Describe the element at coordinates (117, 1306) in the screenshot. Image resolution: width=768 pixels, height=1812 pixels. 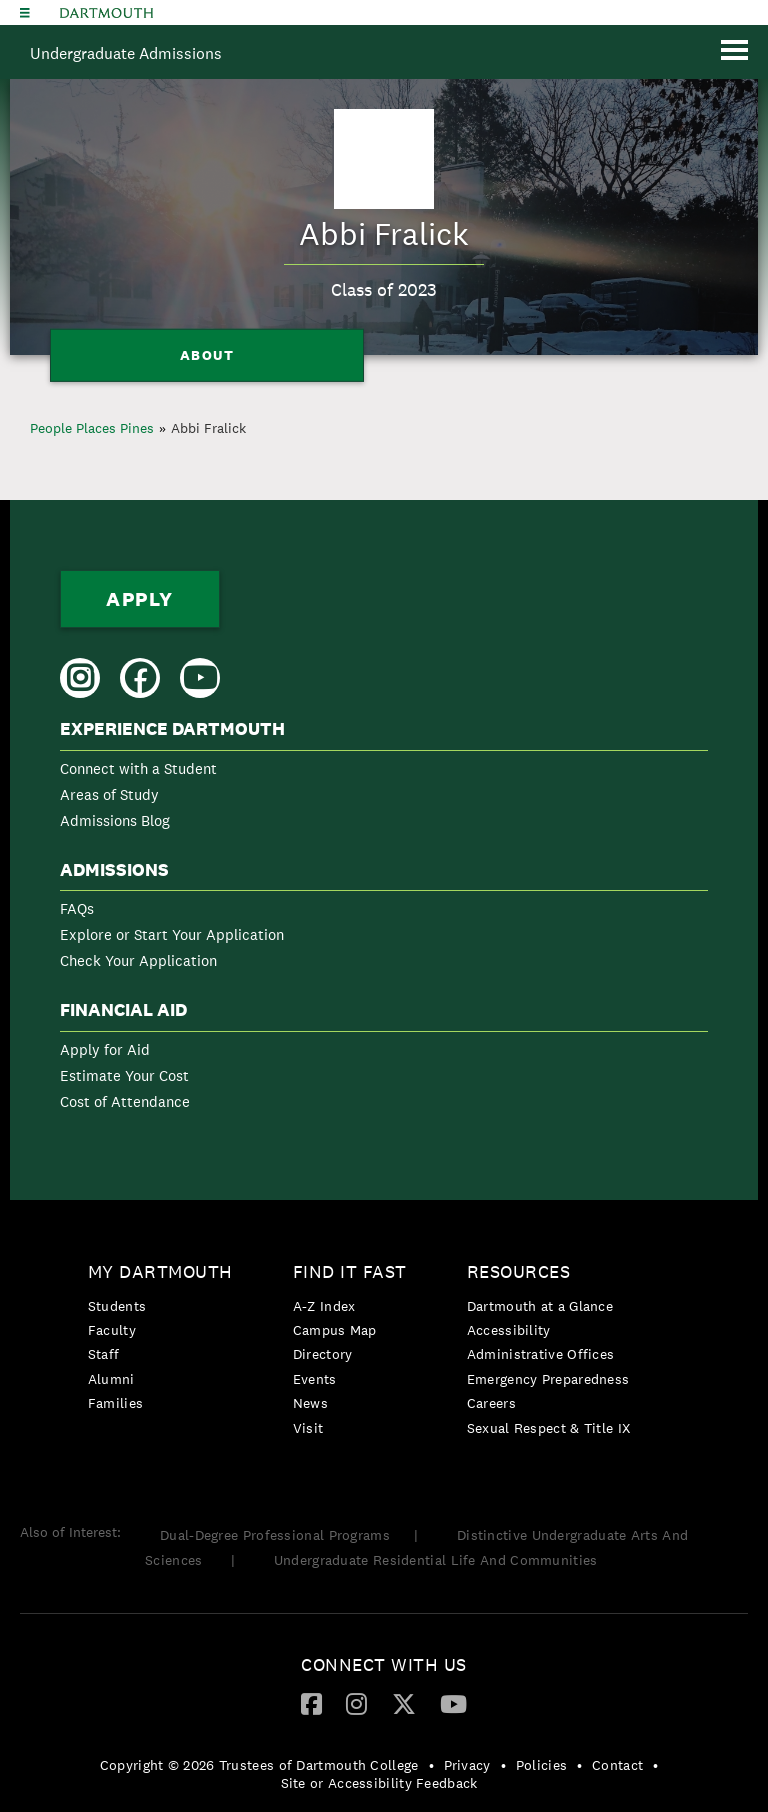
I see `Students` at that location.